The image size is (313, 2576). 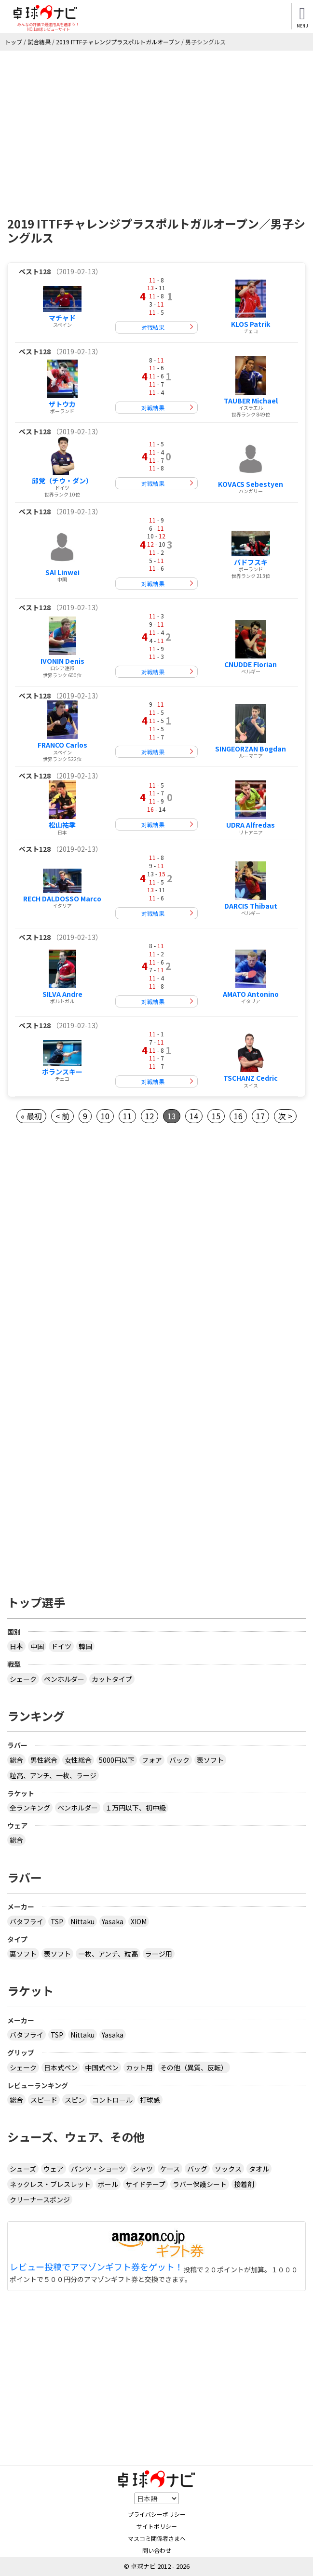 What do you see at coordinates (62, 994) in the screenshot?
I see `SILVA Andre` at bounding box center [62, 994].